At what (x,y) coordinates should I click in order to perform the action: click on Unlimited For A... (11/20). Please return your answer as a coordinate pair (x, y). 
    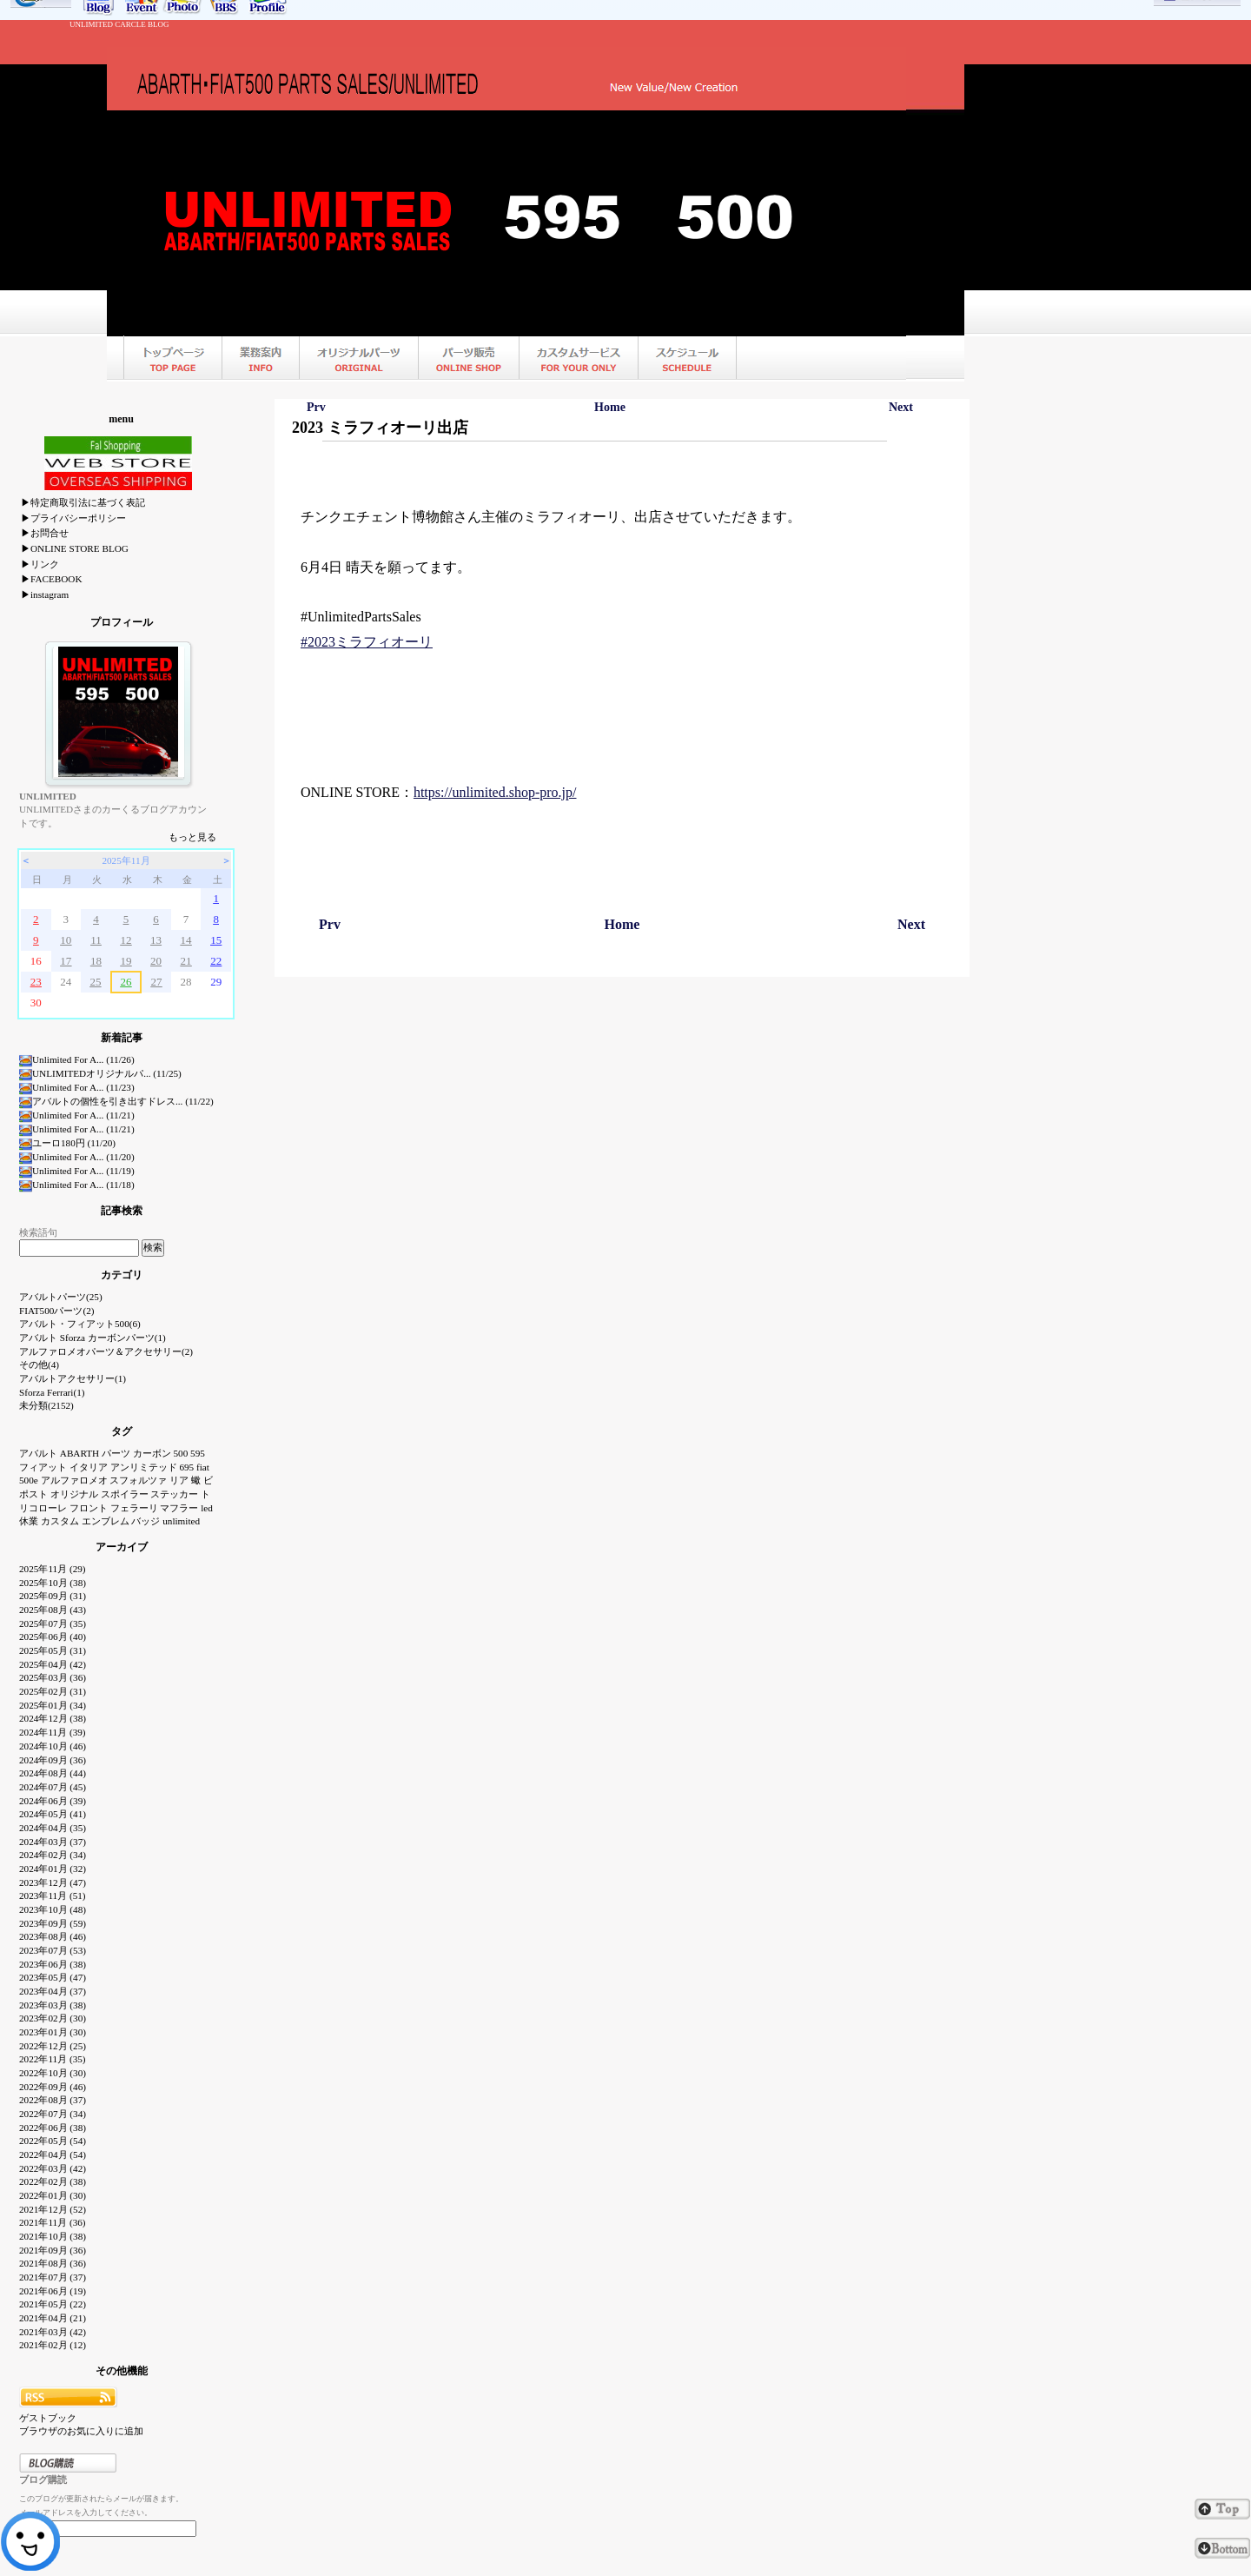
    Looking at the image, I should click on (77, 1157).